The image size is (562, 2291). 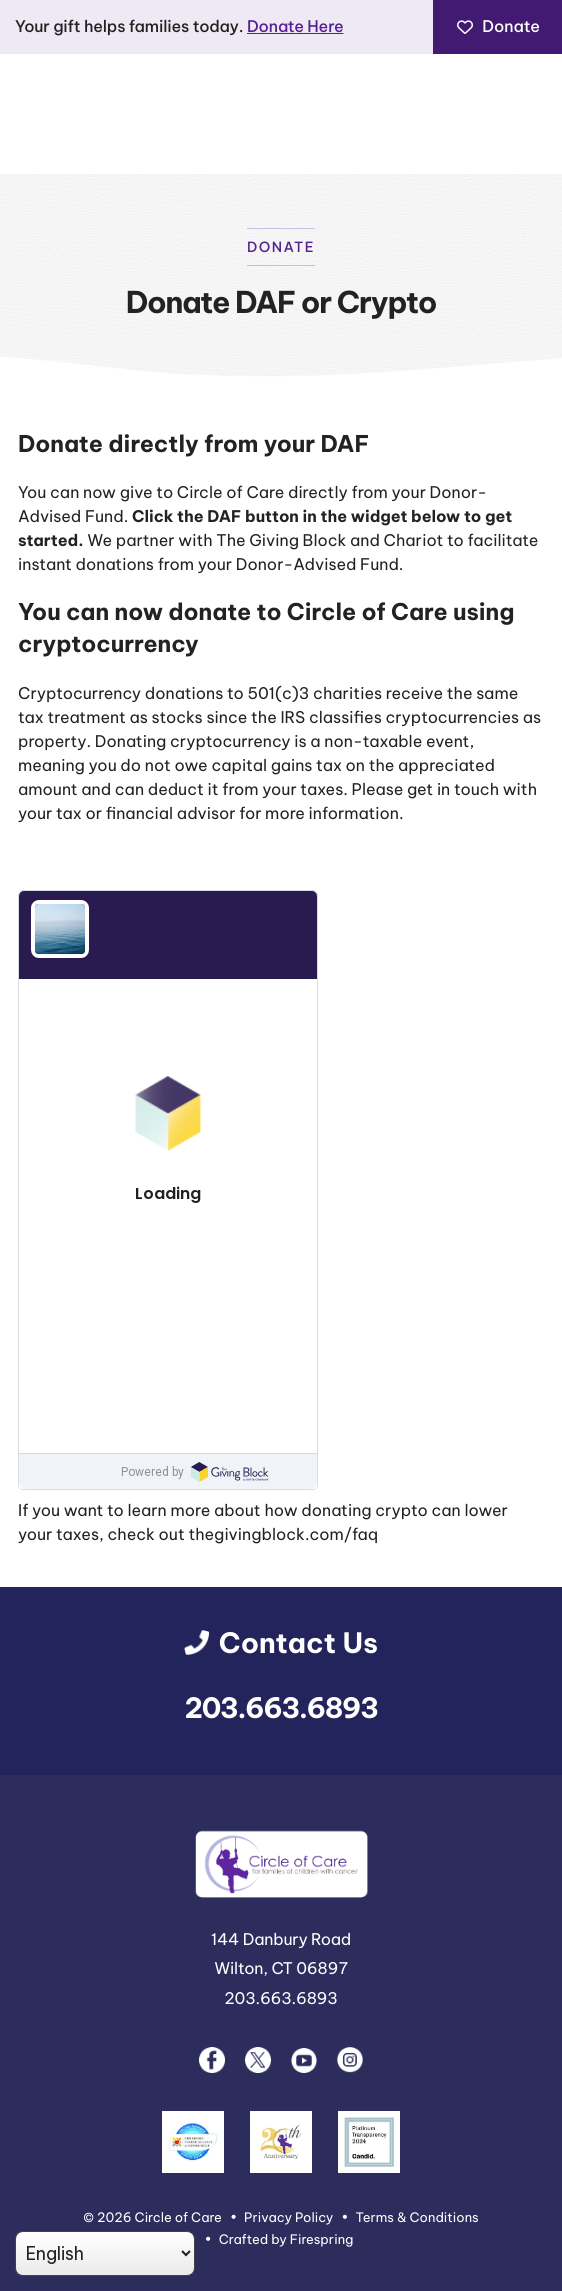 What do you see at coordinates (417, 2218) in the screenshot?
I see `Terms & Conditions` at bounding box center [417, 2218].